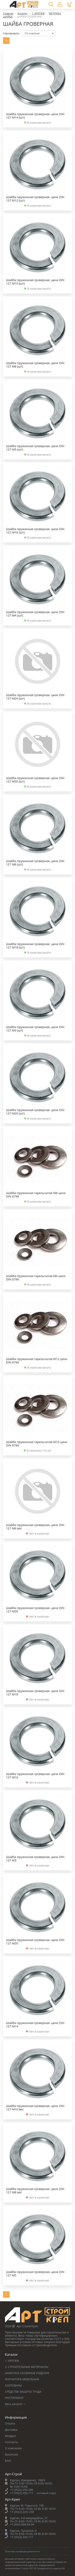 This screenshot has width=75, height=2576. I want to click on +7 (3522) 450-111, so click(21, 2493).